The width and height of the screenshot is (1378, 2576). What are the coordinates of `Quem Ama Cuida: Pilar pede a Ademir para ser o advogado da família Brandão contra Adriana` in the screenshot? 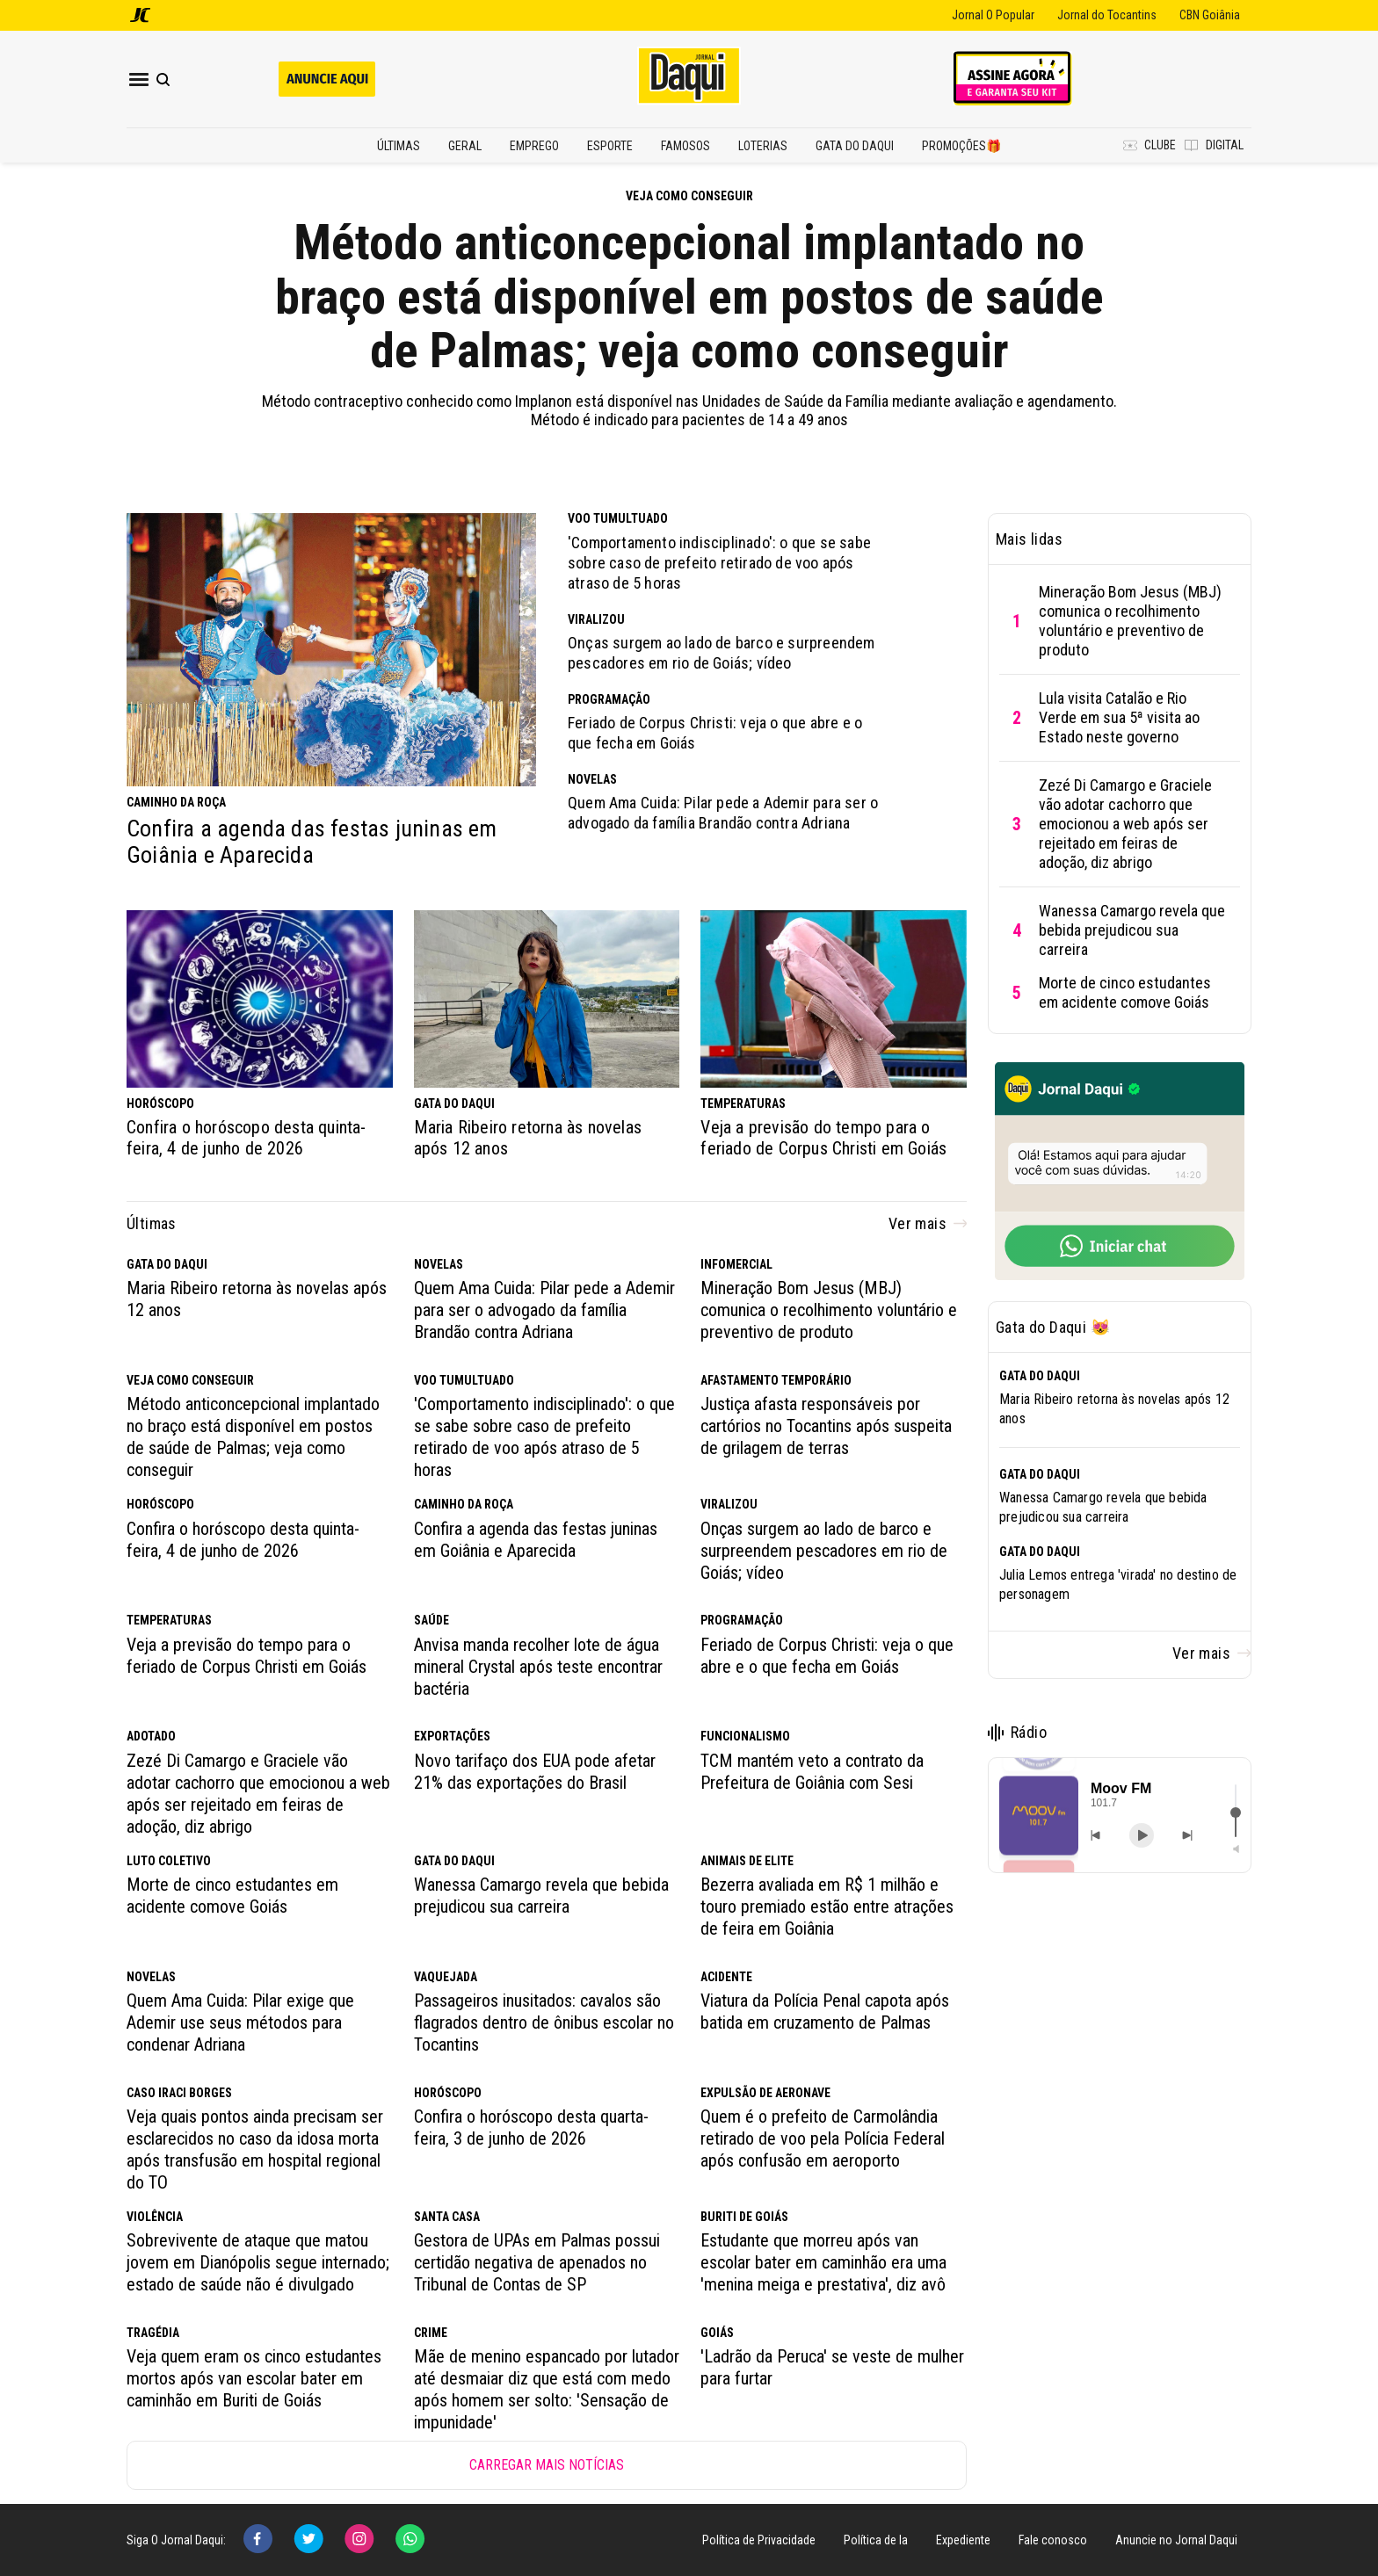 It's located at (723, 812).